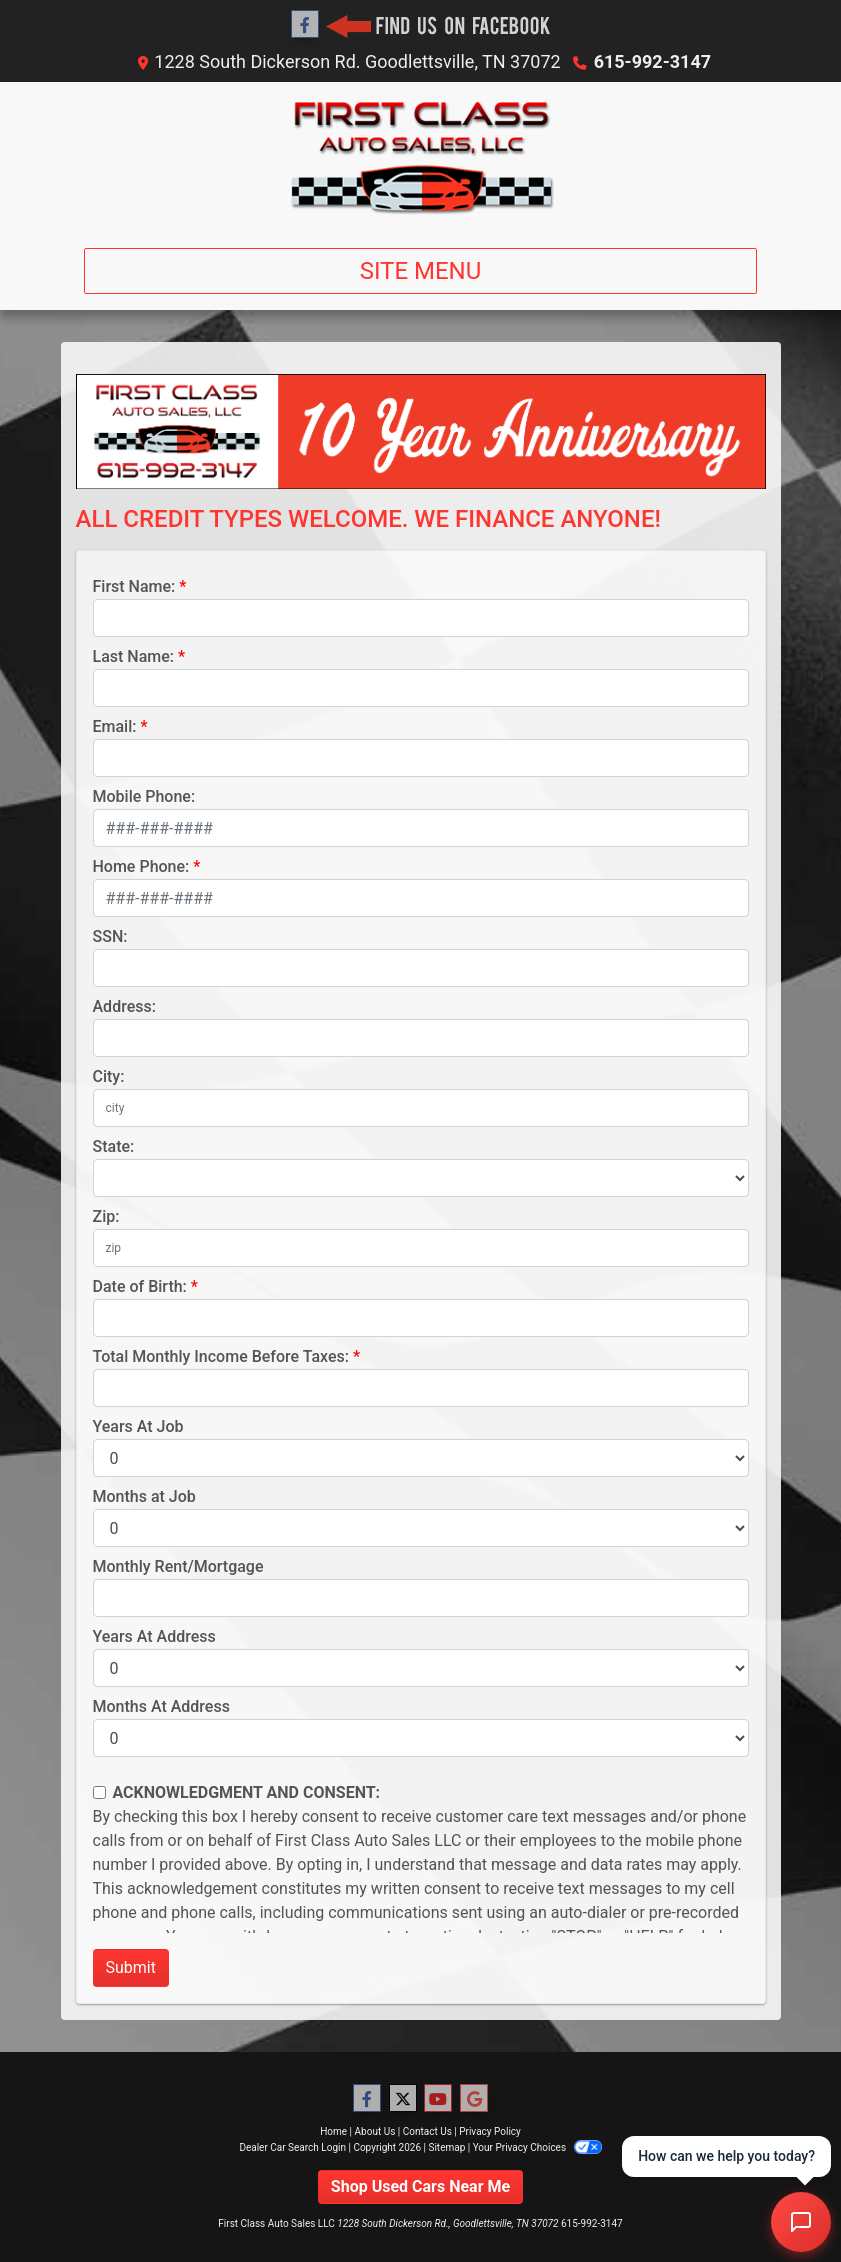 The width and height of the screenshot is (841, 2262). I want to click on 615-992-3147, so click(652, 61).